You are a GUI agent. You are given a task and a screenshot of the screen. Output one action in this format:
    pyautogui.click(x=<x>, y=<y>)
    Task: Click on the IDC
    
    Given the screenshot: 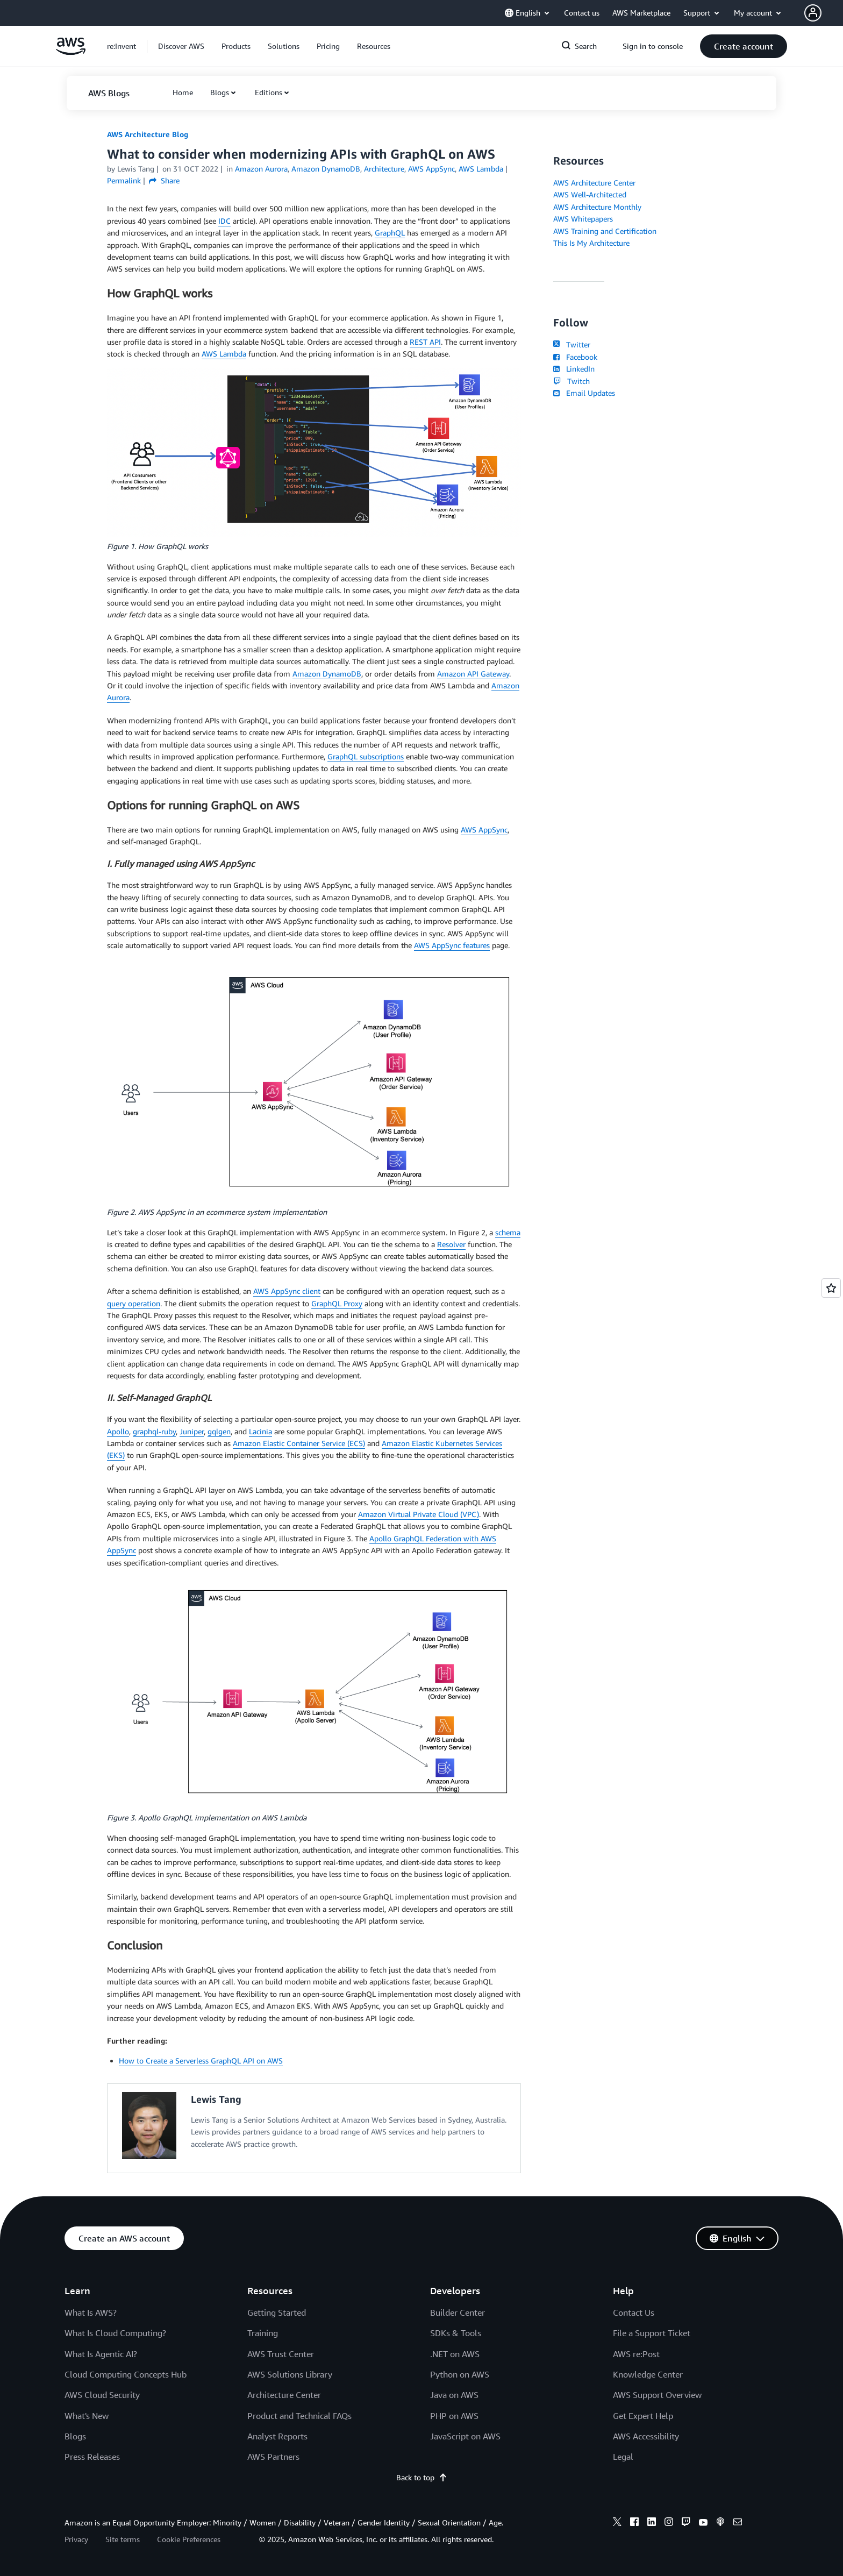 What is the action you would take?
    pyautogui.click(x=224, y=220)
    